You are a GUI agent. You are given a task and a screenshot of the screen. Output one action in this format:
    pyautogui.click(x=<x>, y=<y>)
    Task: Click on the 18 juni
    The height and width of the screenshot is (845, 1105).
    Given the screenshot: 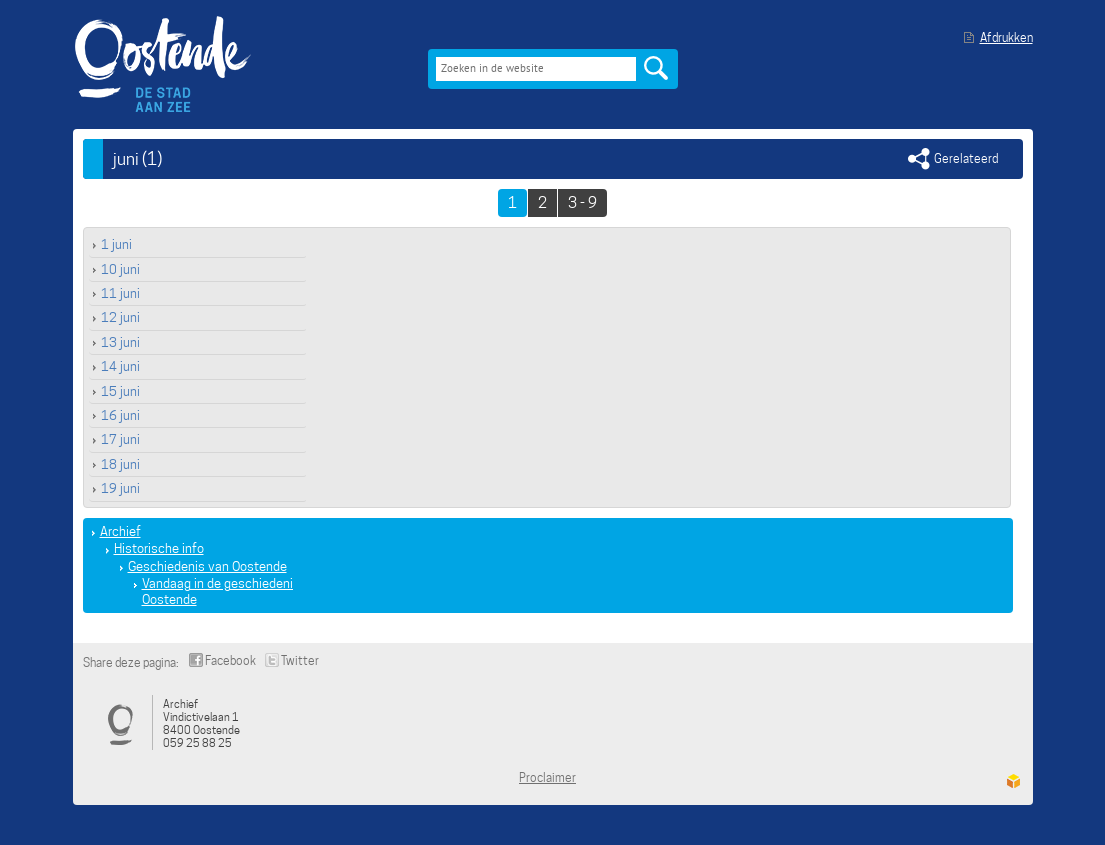 What is the action you would take?
    pyautogui.click(x=120, y=464)
    